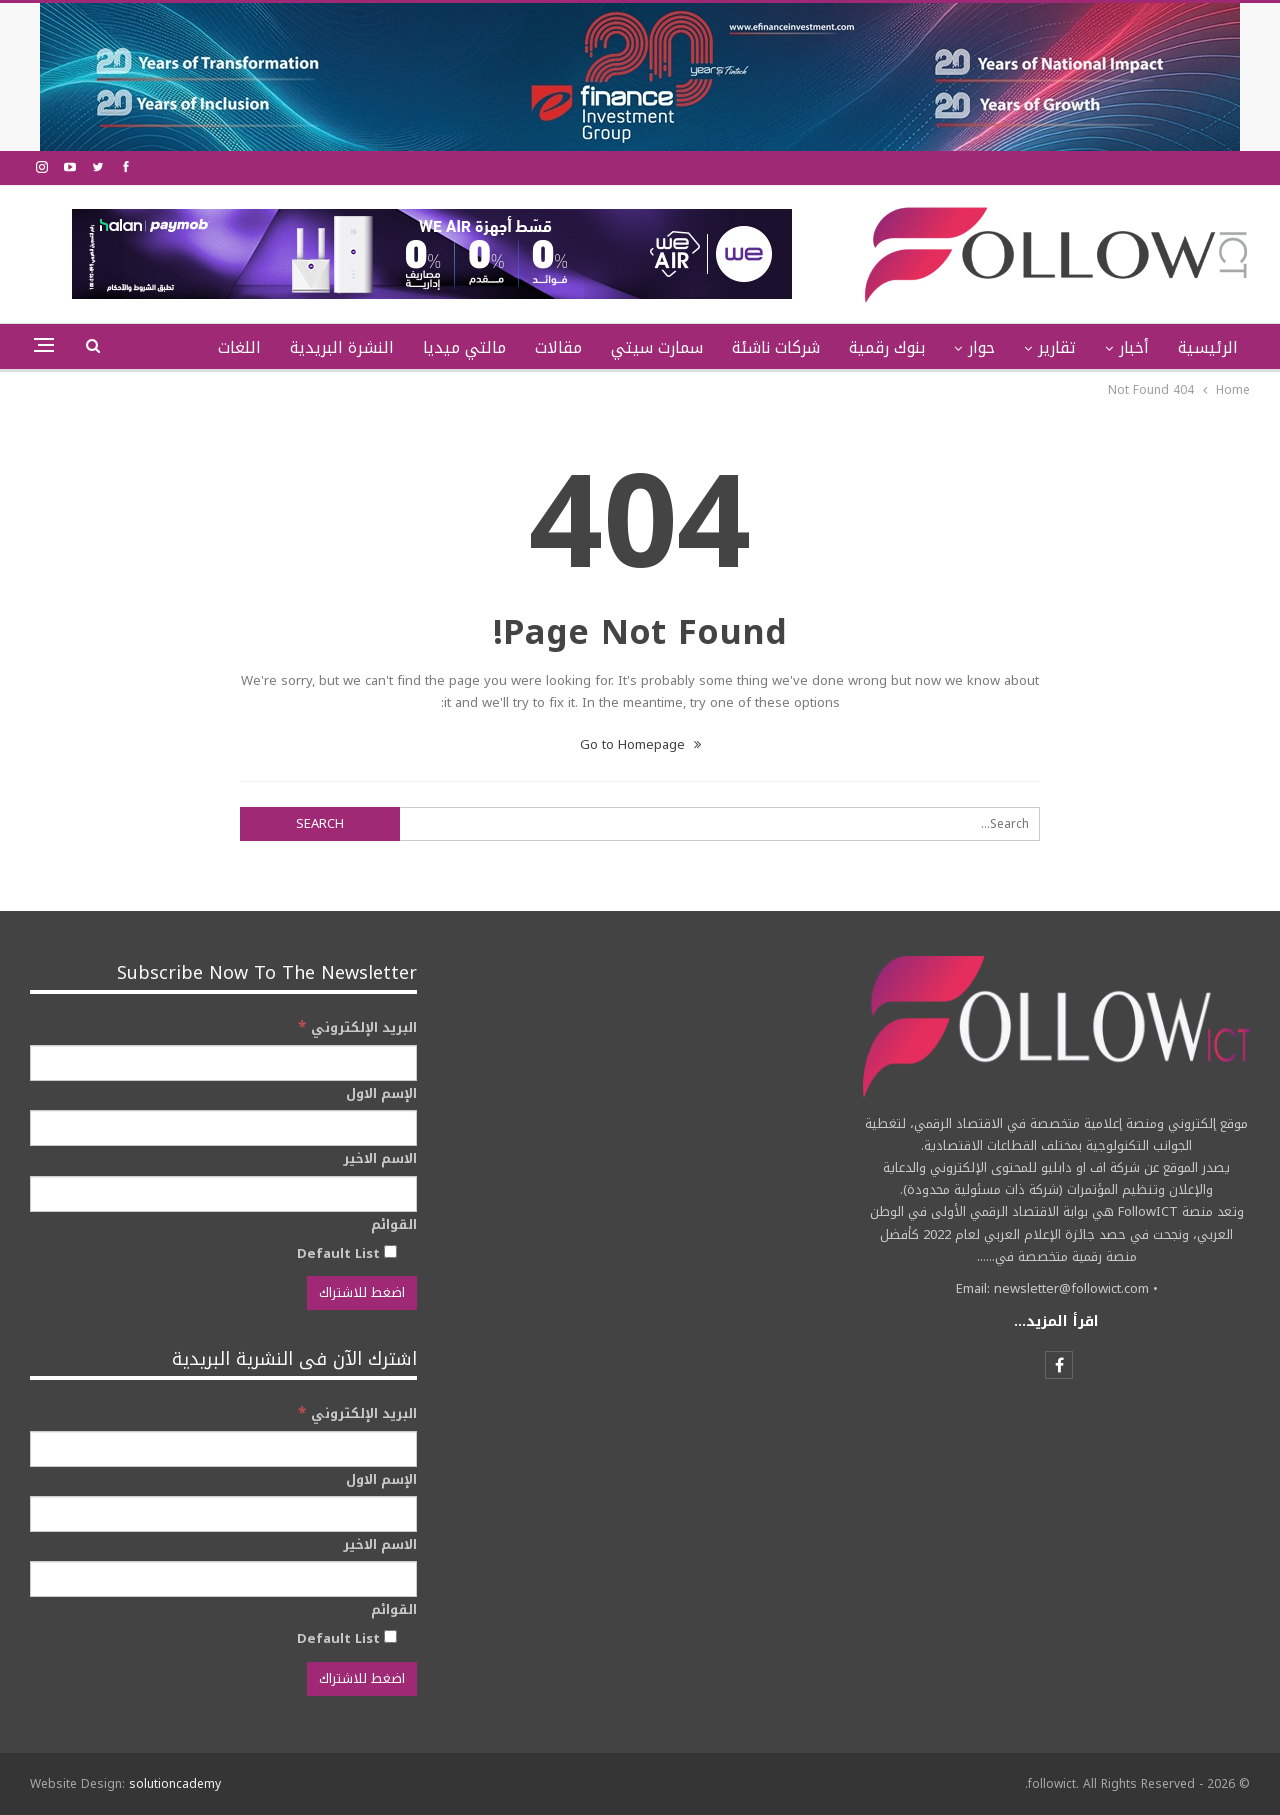 This screenshot has width=1280, height=1815. I want to click on [البريد الإلكتروني], so click(223, 1063).